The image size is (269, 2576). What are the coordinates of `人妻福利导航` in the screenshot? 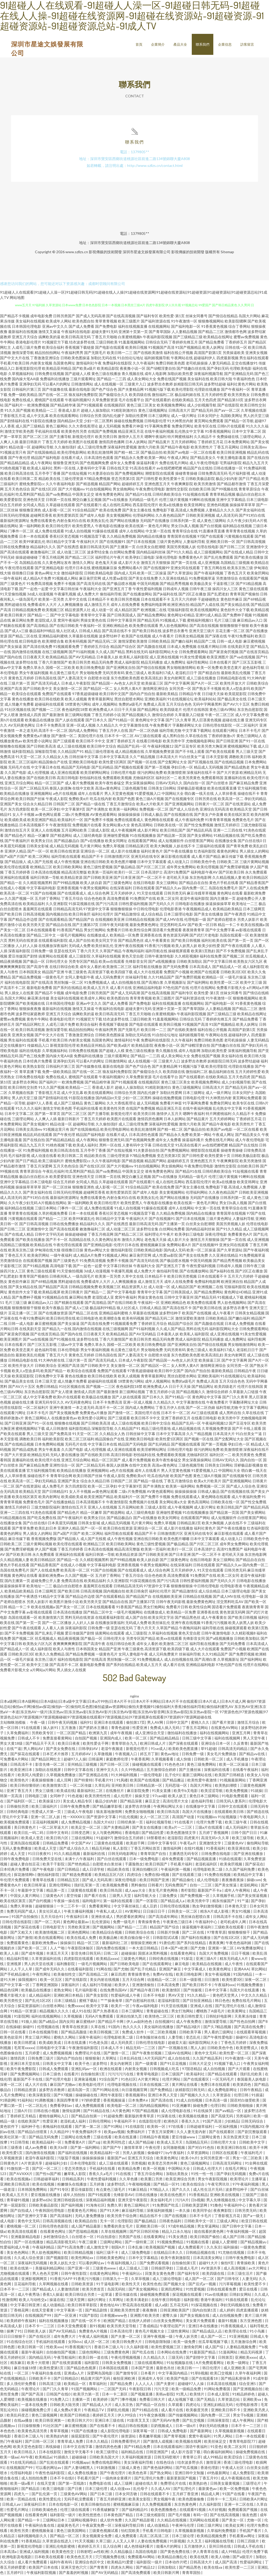 It's located at (194, 542).